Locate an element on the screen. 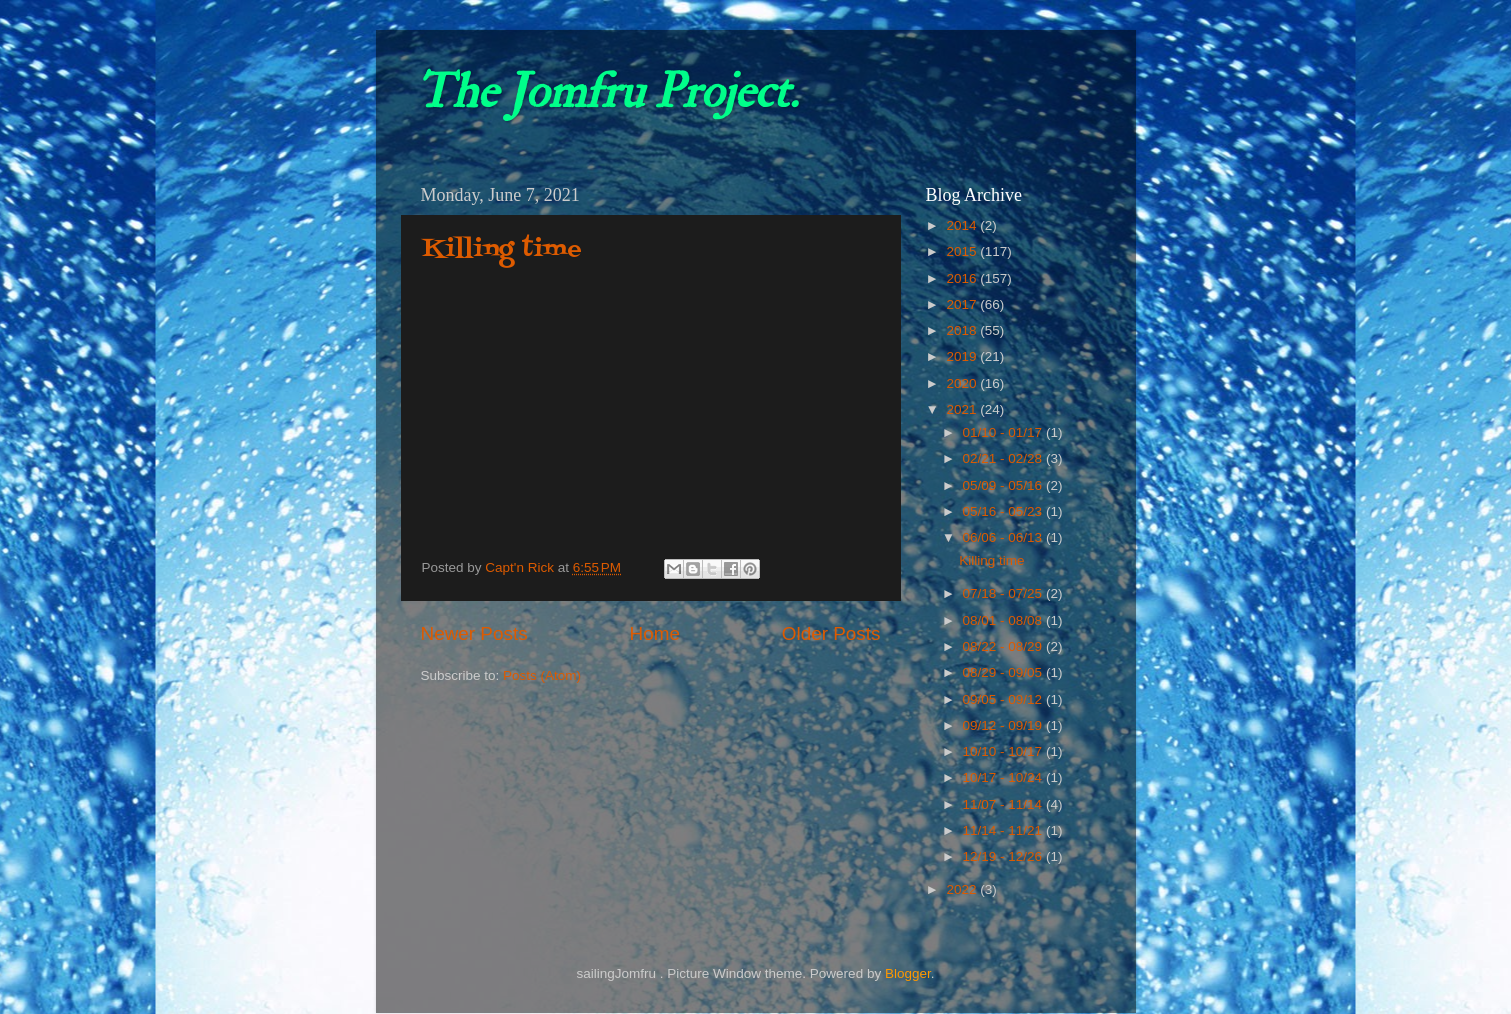 Image resolution: width=1511 pixels, height=1014 pixels. Newer Posts is located at coordinates (474, 633).